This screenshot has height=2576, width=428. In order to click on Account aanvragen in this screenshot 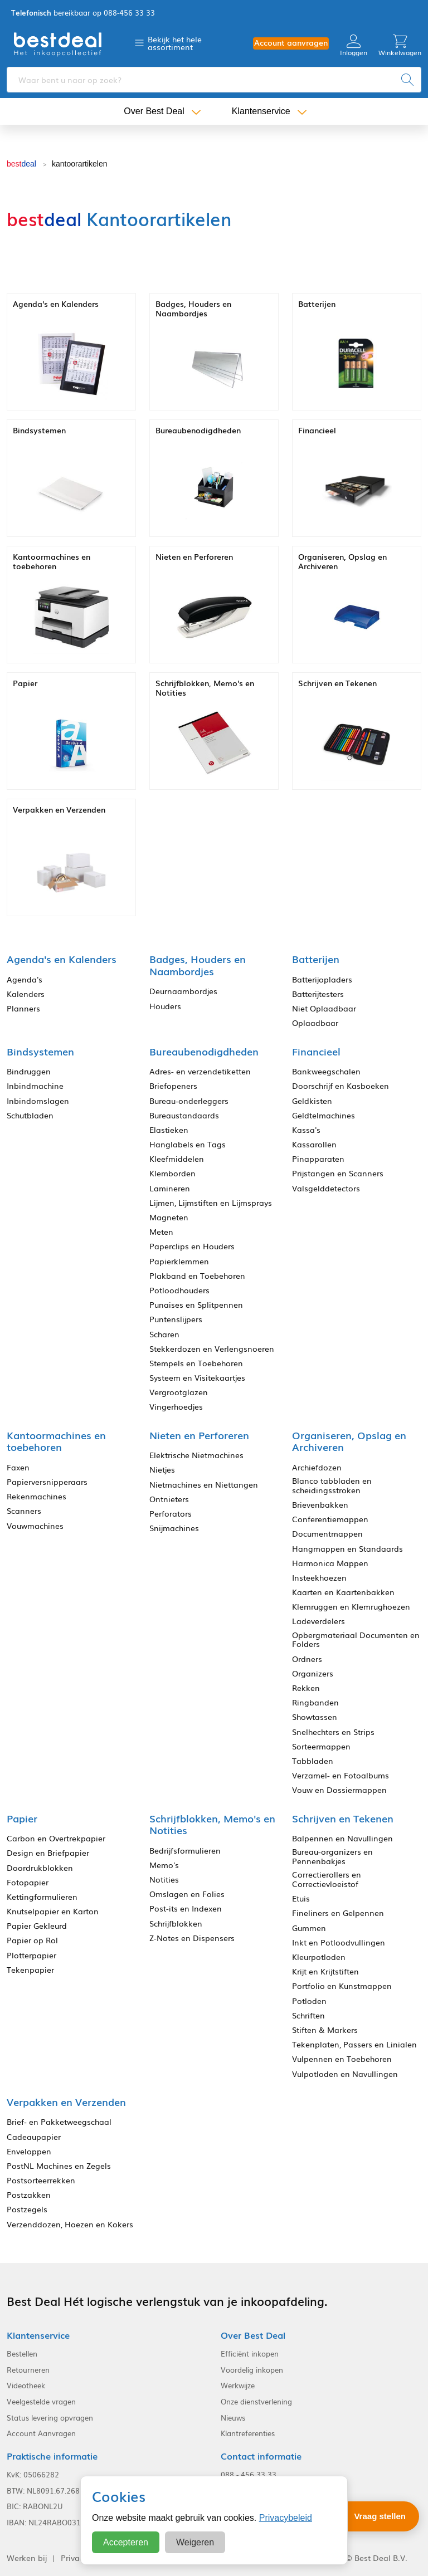, I will do `click(291, 42)`.